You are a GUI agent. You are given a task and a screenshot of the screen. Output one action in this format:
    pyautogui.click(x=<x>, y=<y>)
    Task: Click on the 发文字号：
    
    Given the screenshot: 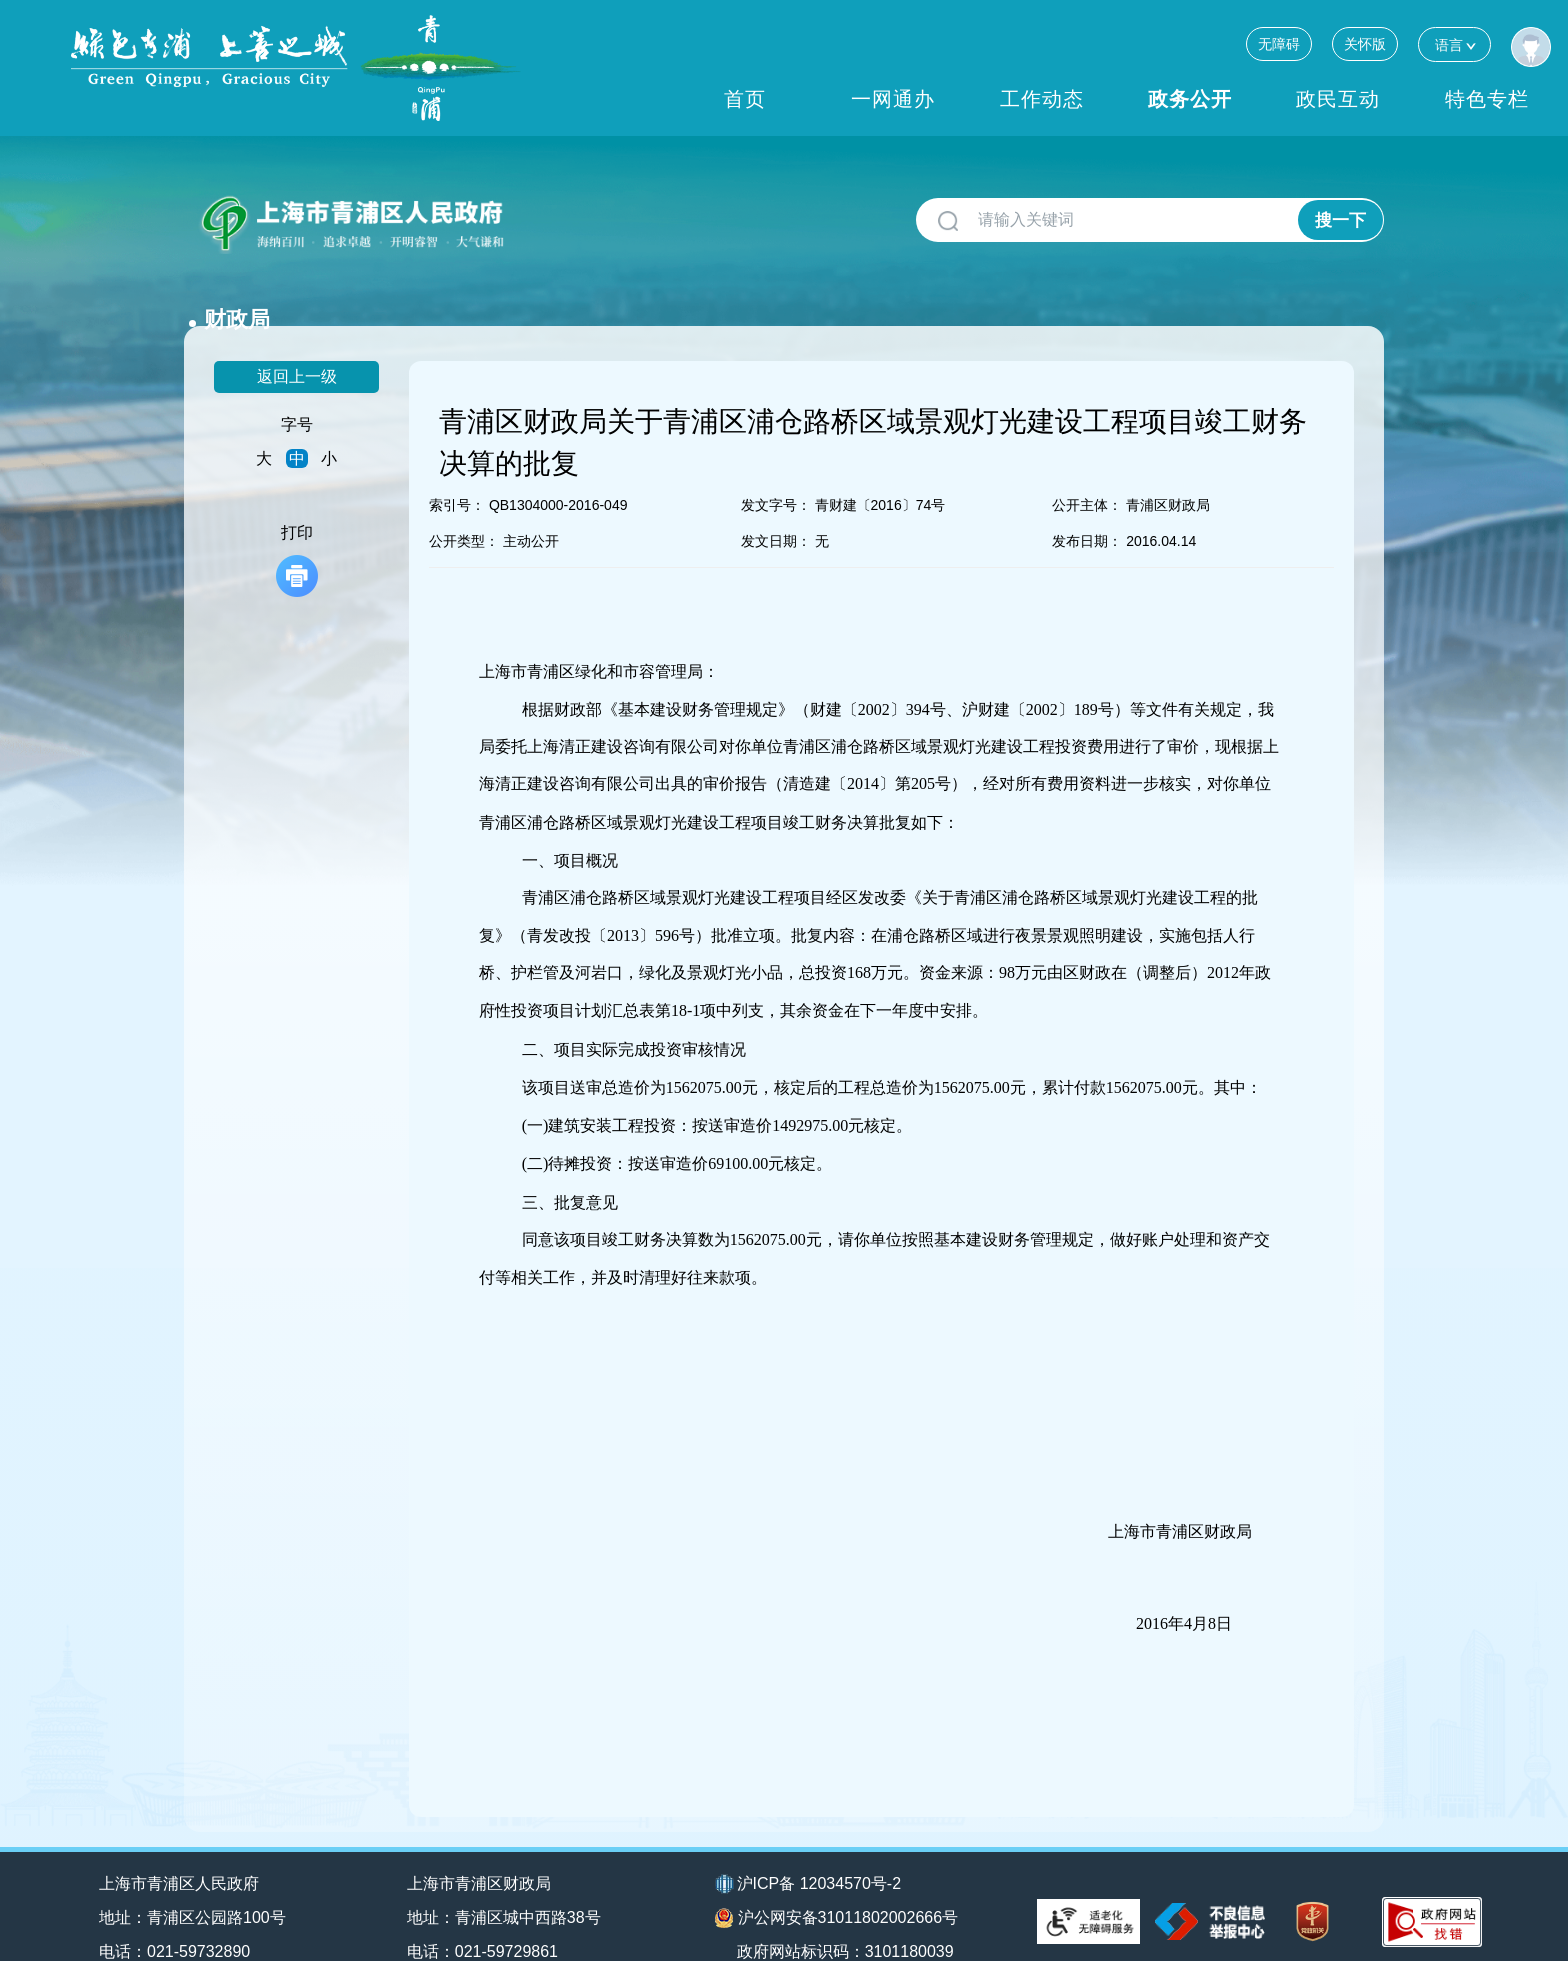 What is the action you would take?
    pyautogui.click(x=776, y=473)
    